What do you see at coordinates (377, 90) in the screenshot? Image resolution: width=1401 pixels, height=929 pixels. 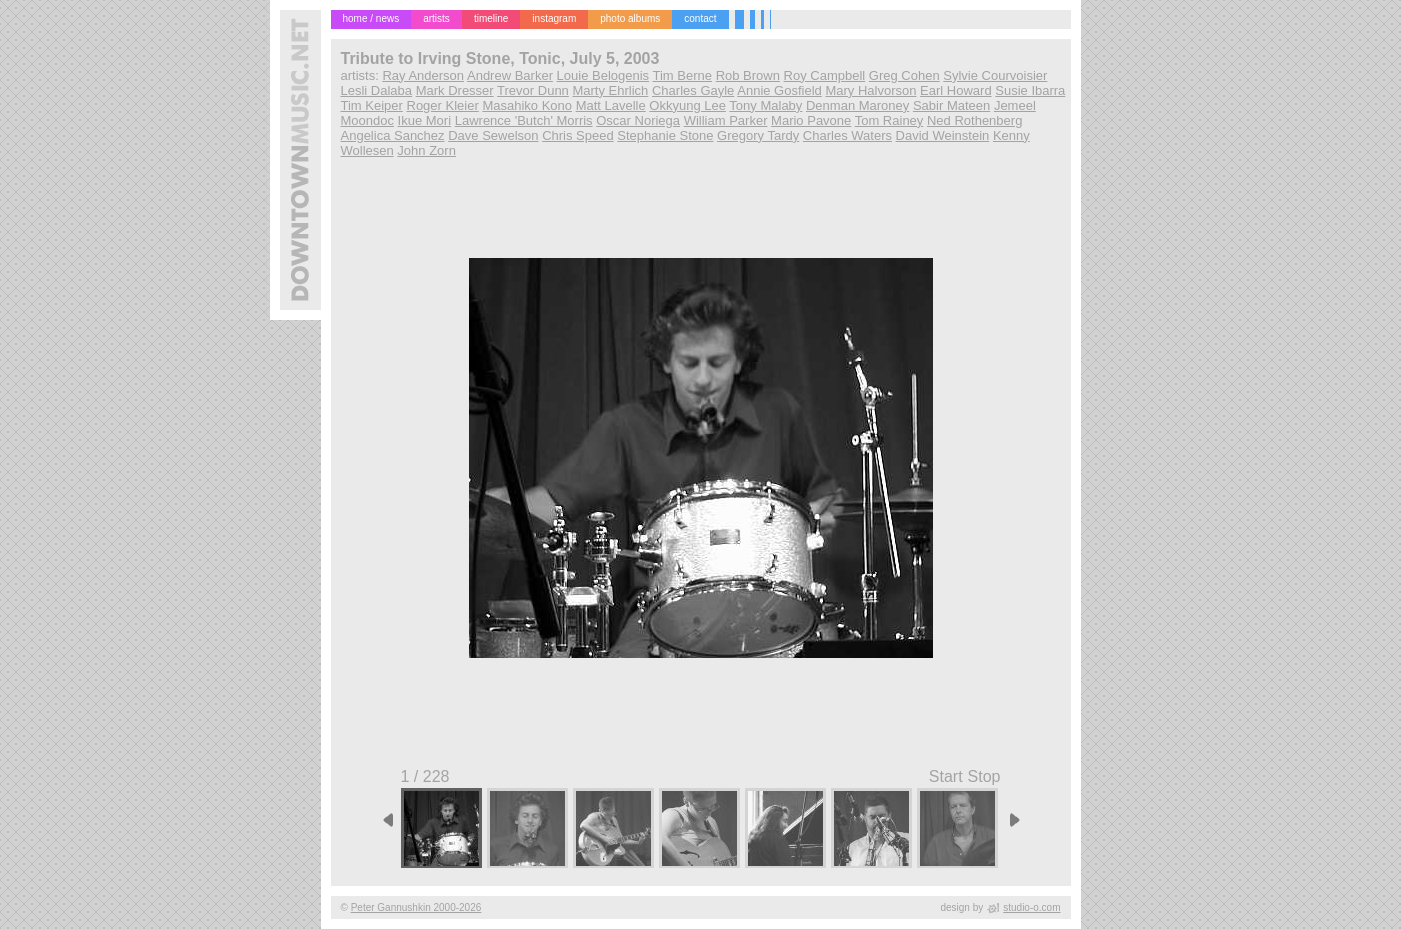 I see `Lesli Dalaba` at bounding box center [377, 90].